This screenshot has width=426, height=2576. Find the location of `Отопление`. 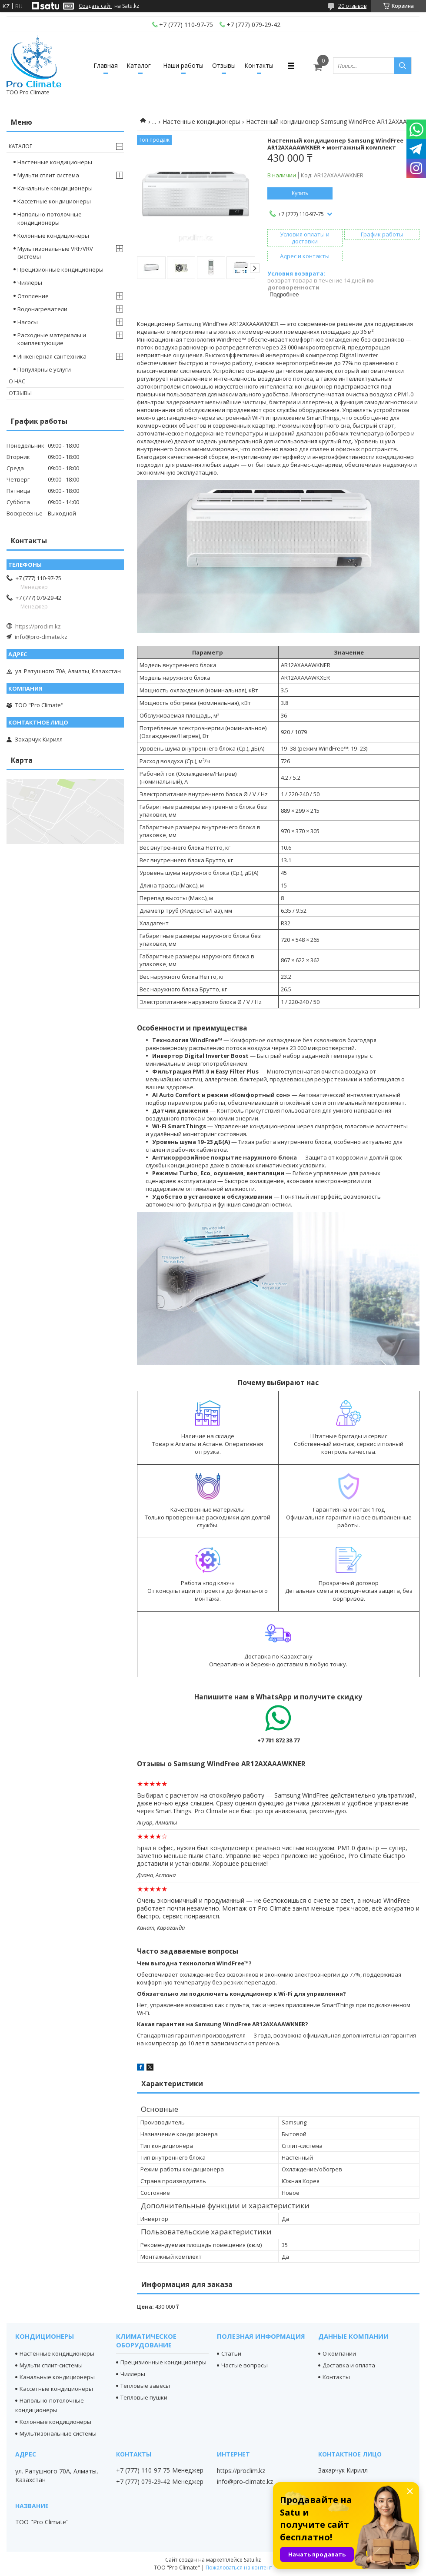

Отопление is located at coordinates (33, 296).